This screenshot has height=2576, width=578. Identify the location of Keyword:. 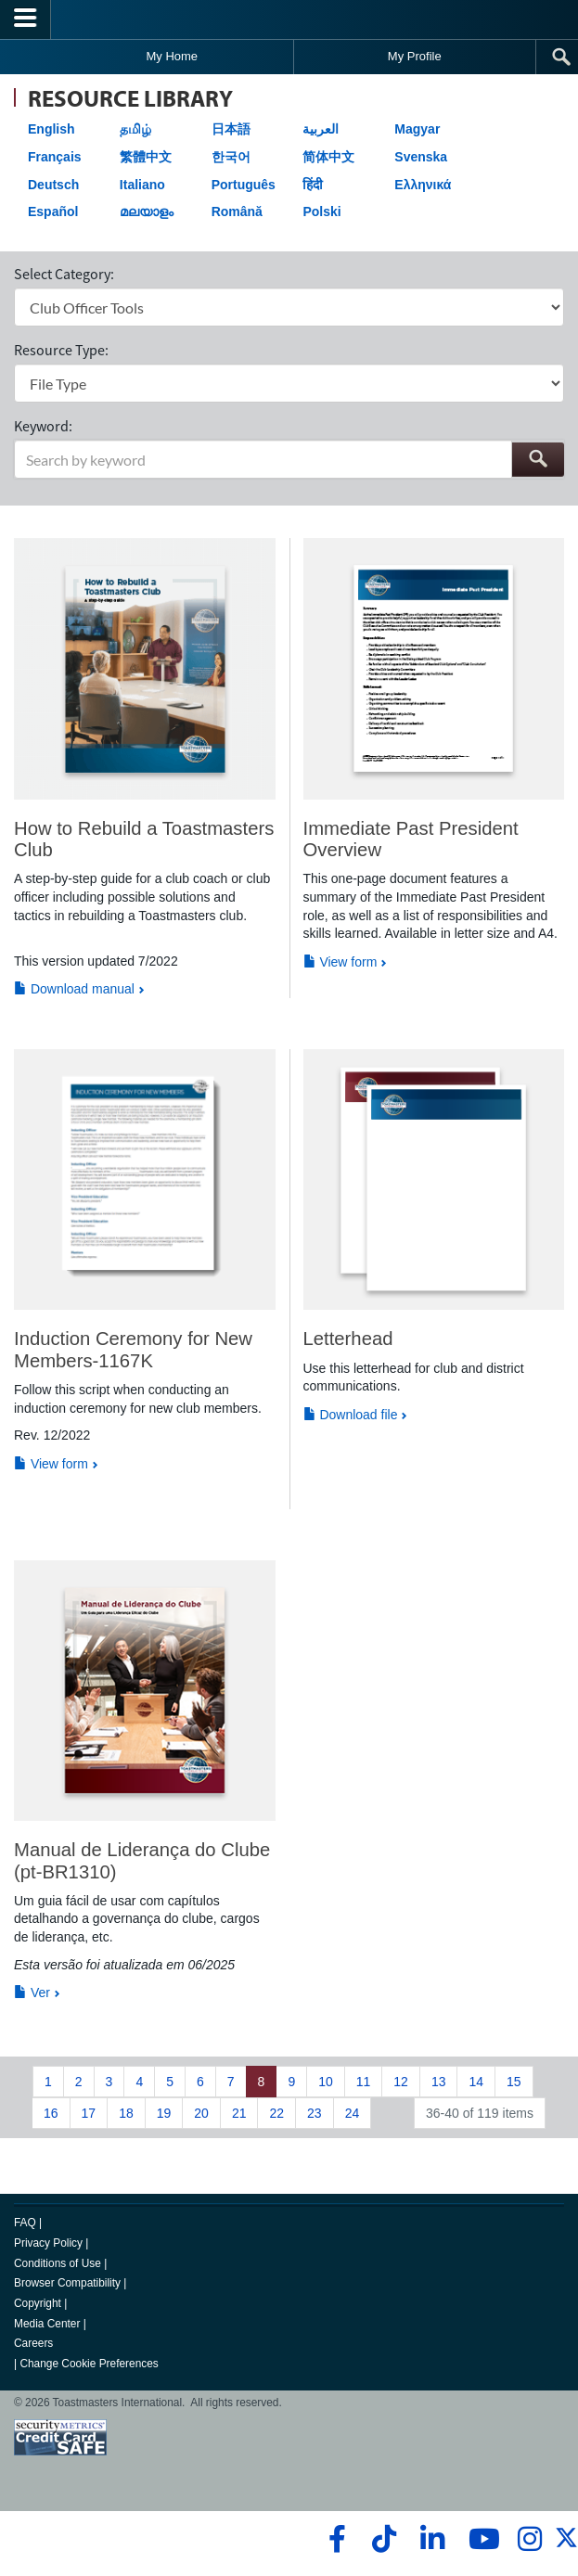
(43, 426).